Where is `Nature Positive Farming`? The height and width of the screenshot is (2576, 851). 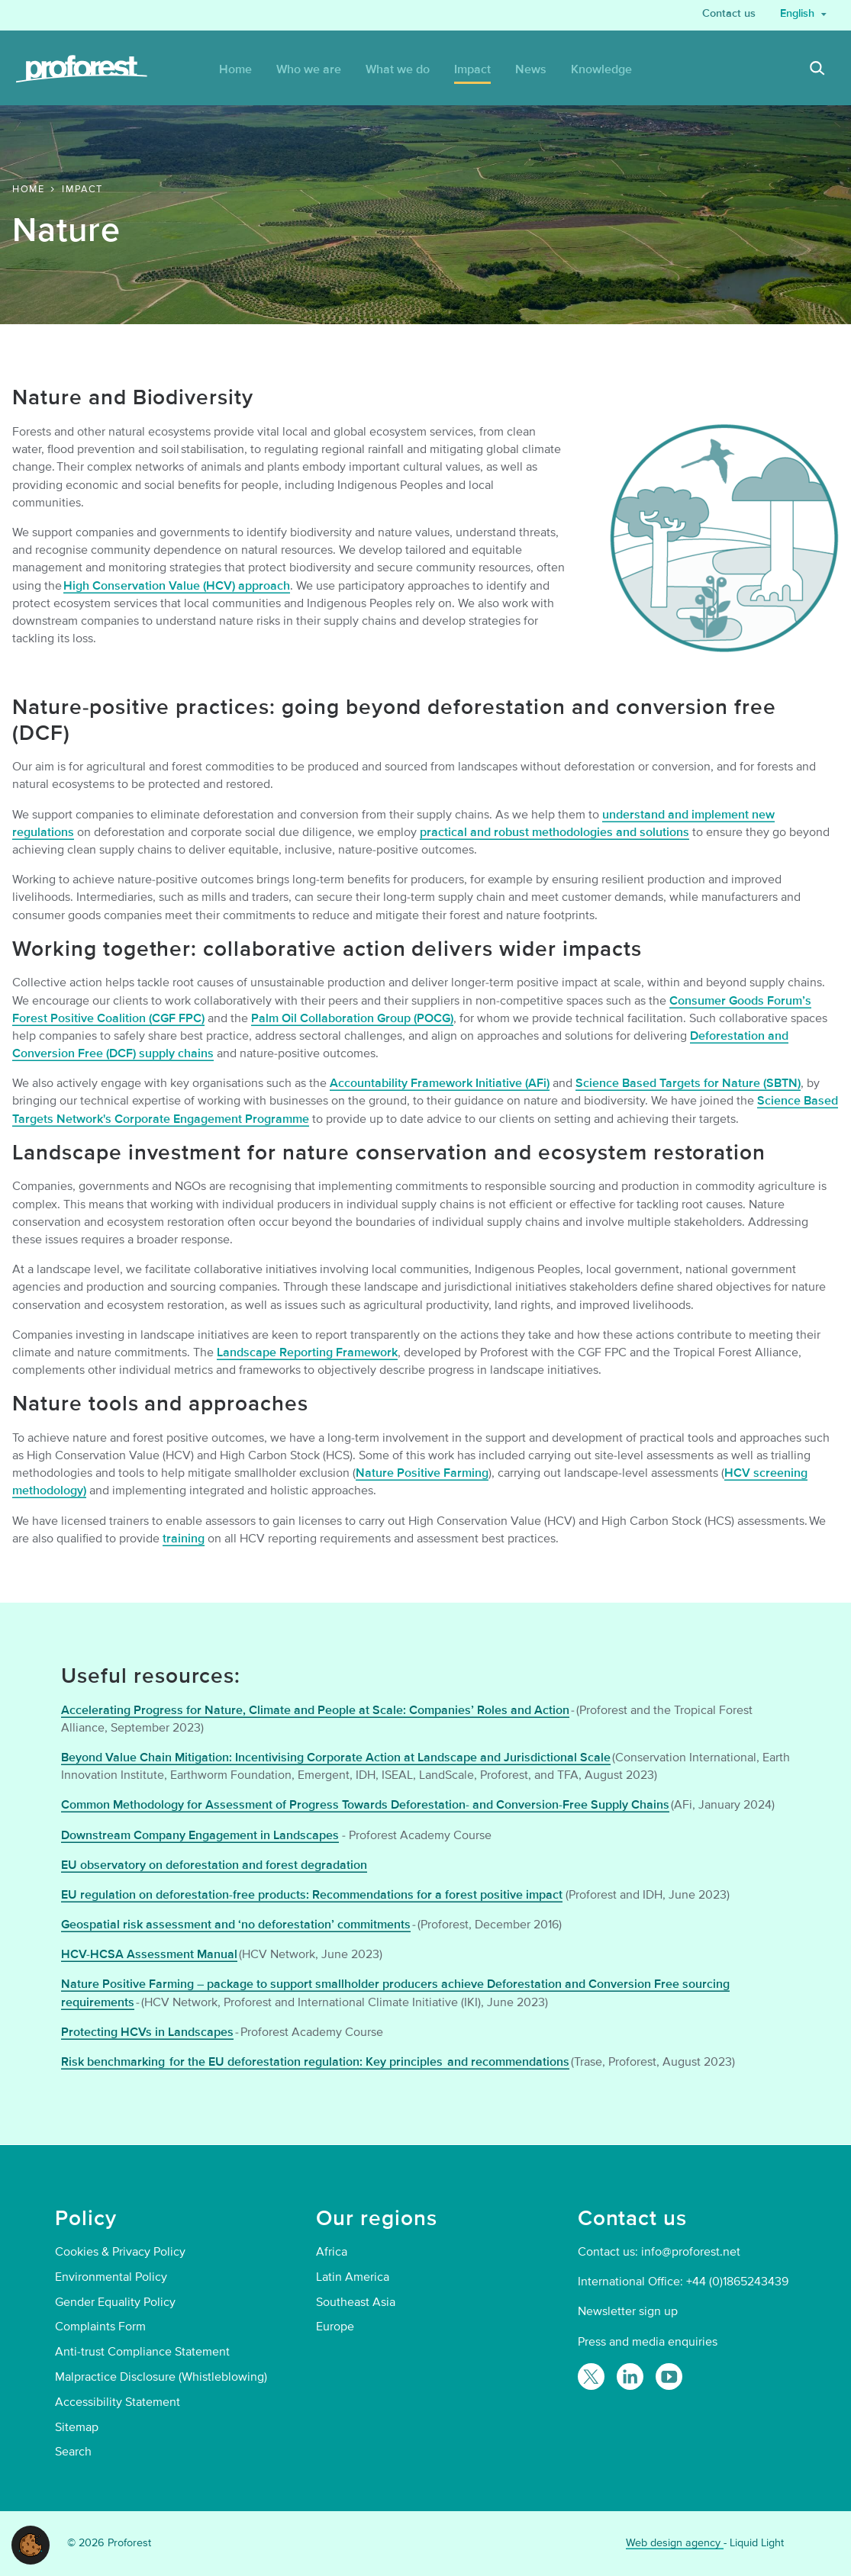 Nature Positive Farming is located at coordinates (422, 1473).